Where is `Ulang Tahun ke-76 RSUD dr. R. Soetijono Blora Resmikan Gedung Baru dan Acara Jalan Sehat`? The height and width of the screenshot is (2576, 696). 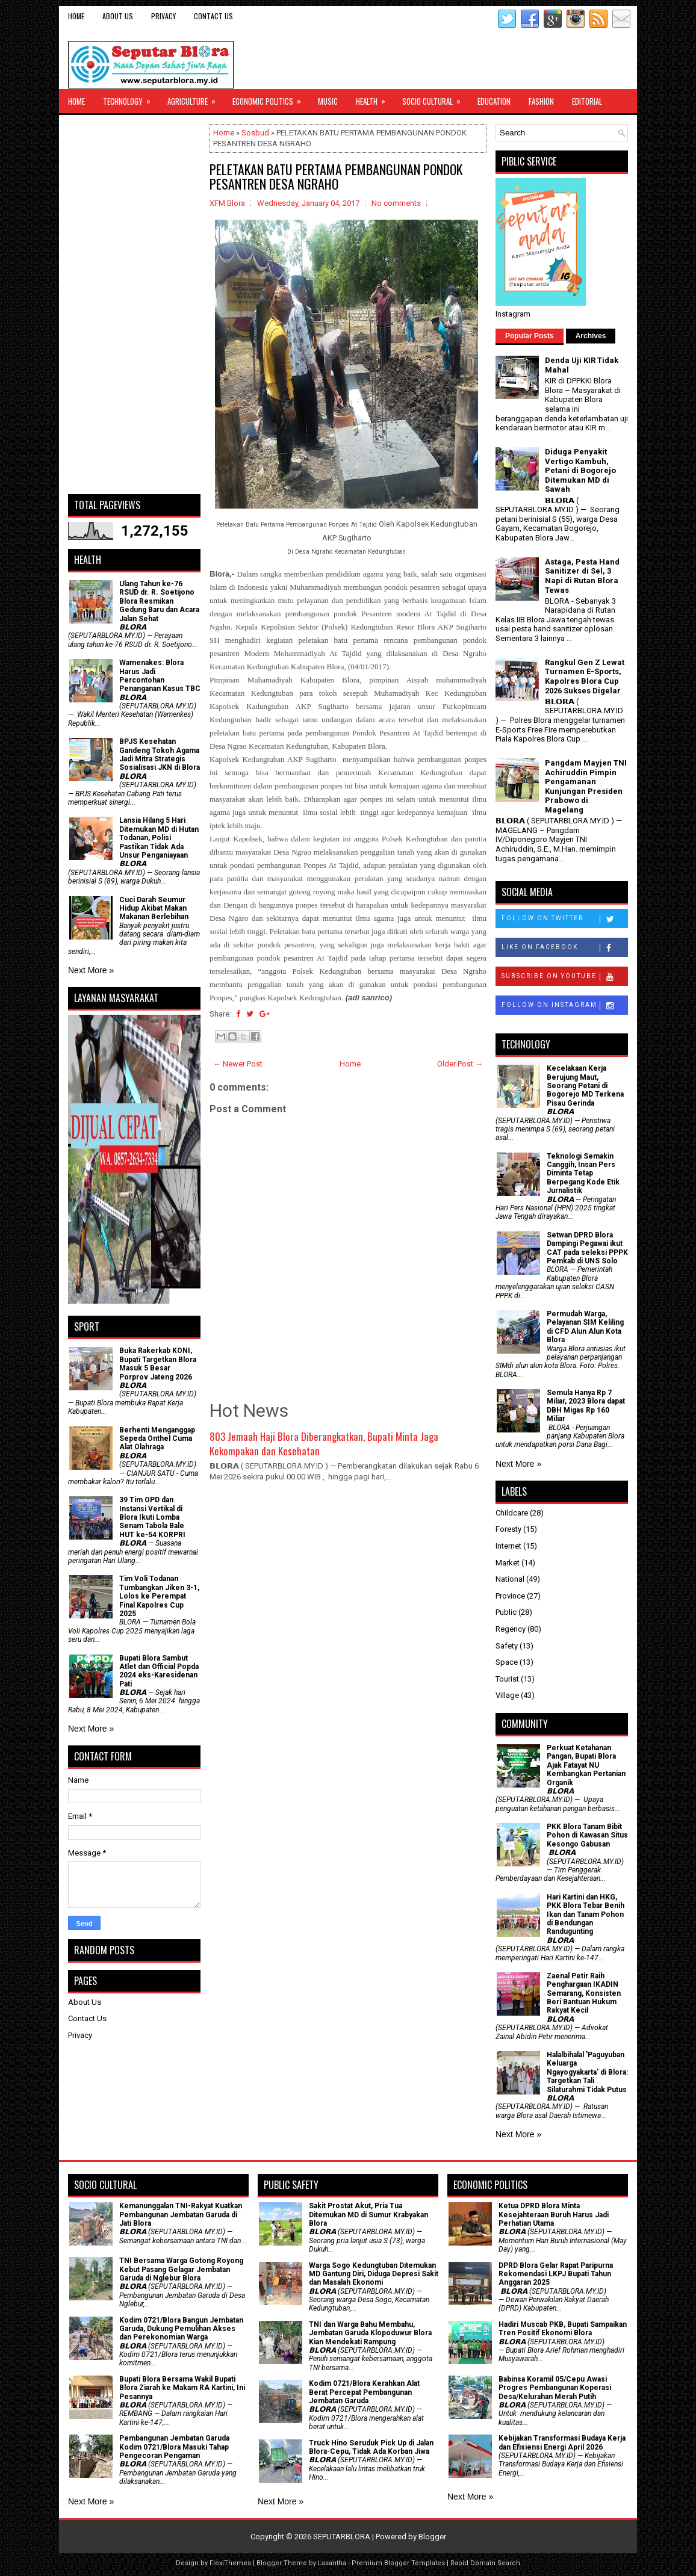 Ulang Tahun ke-76 RSUD dr. R. Soetijono Blora Resmikan Gedung Baru dan Acara Jalan Sehat is located at coordinates (159, 601).